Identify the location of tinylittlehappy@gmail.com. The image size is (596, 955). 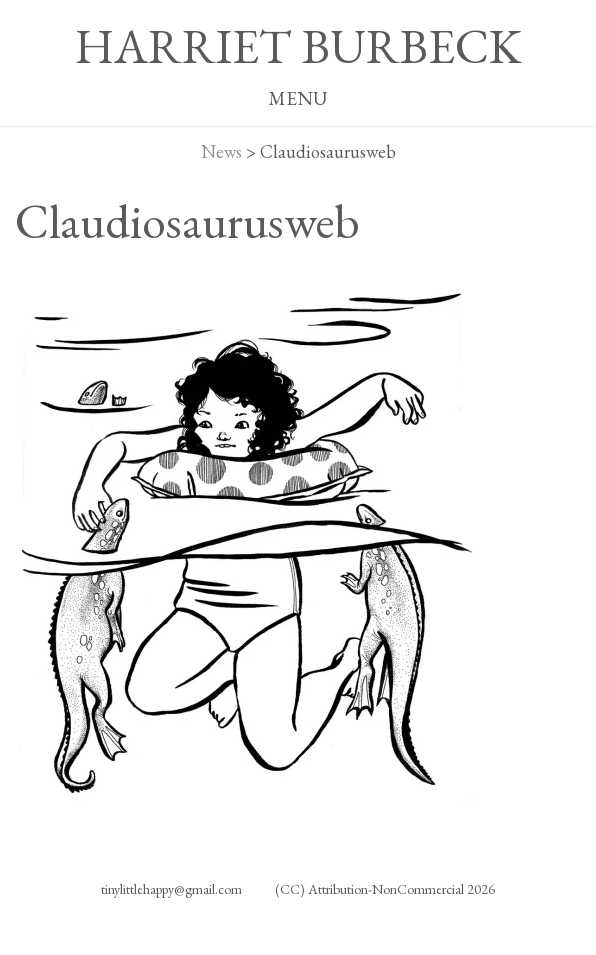
(171, 889).